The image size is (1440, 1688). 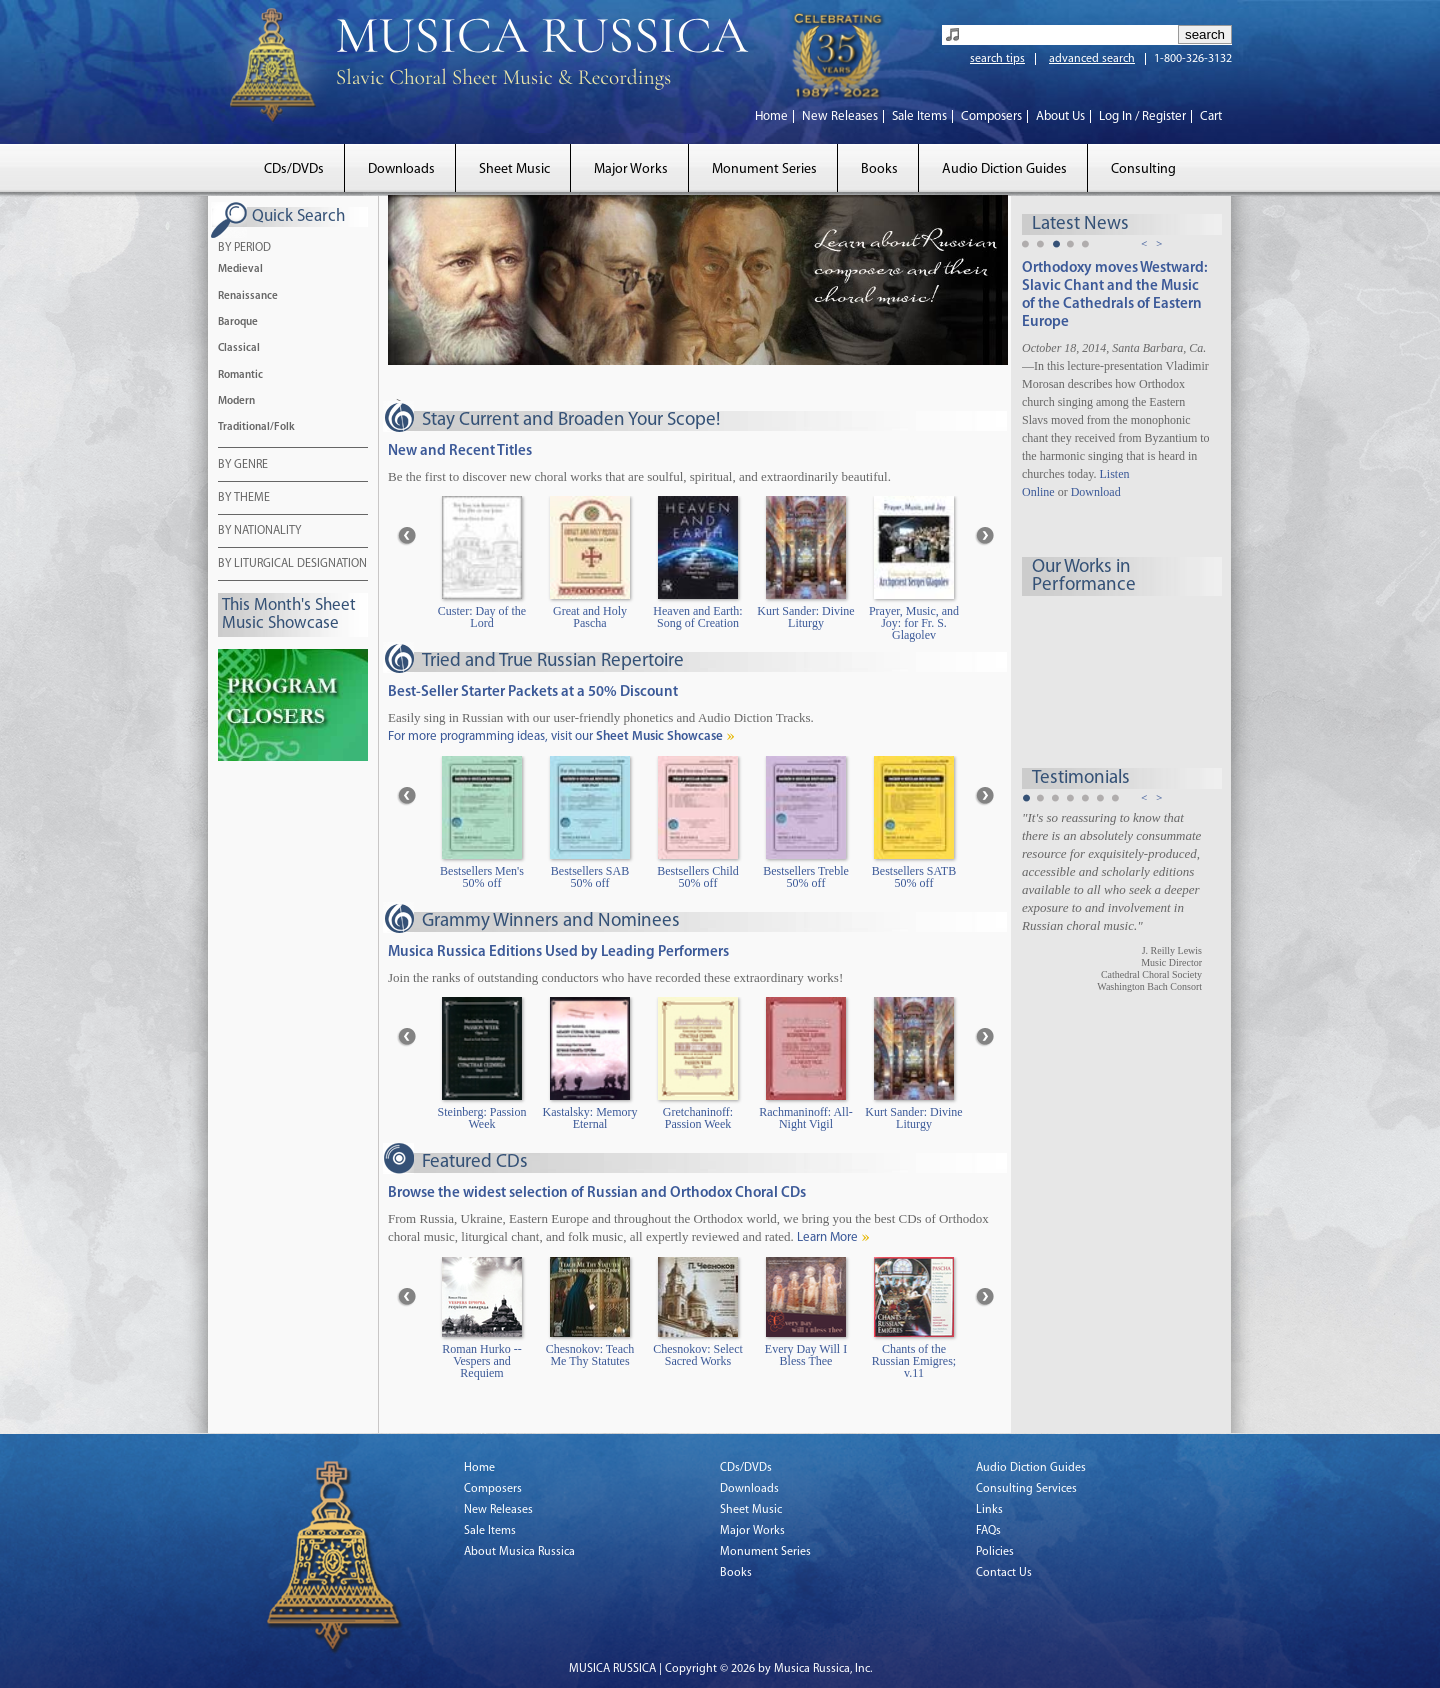 I want to click on Baroque, so click(x=238, y=322).